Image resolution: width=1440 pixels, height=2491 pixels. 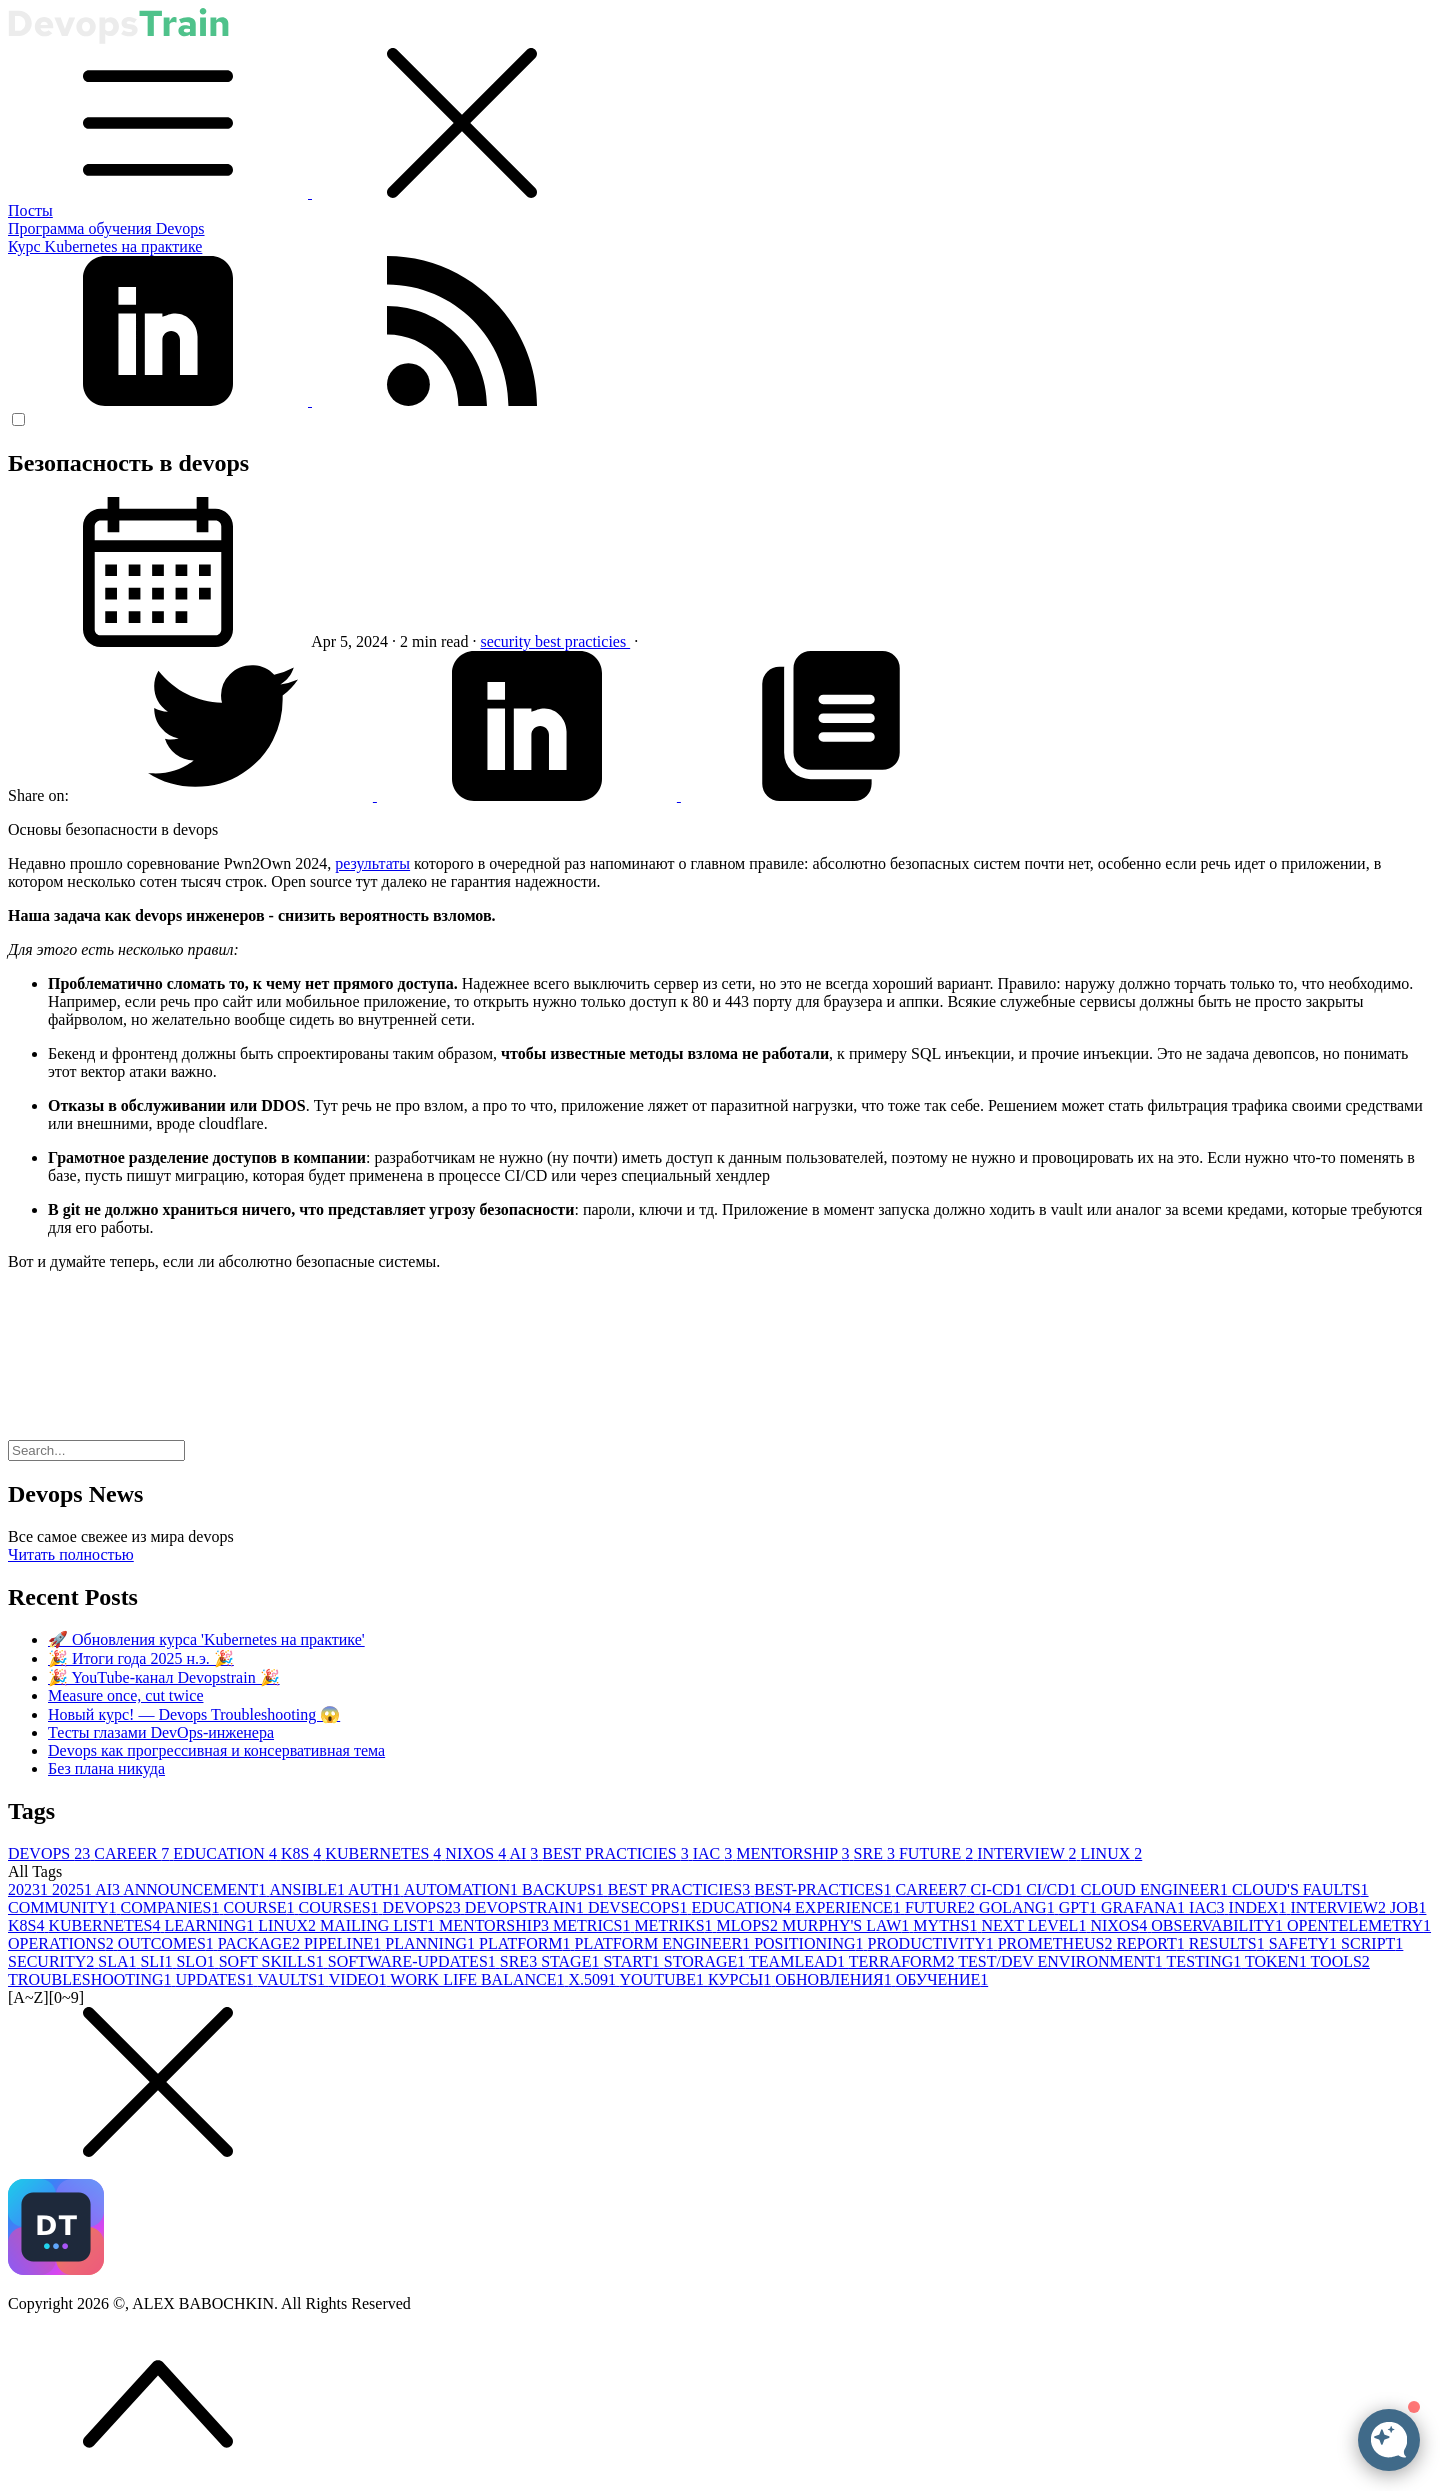 What do you see at coordinates (30, 210) in the screenshot?
I see `Посты` at bounding box center [30, 210].